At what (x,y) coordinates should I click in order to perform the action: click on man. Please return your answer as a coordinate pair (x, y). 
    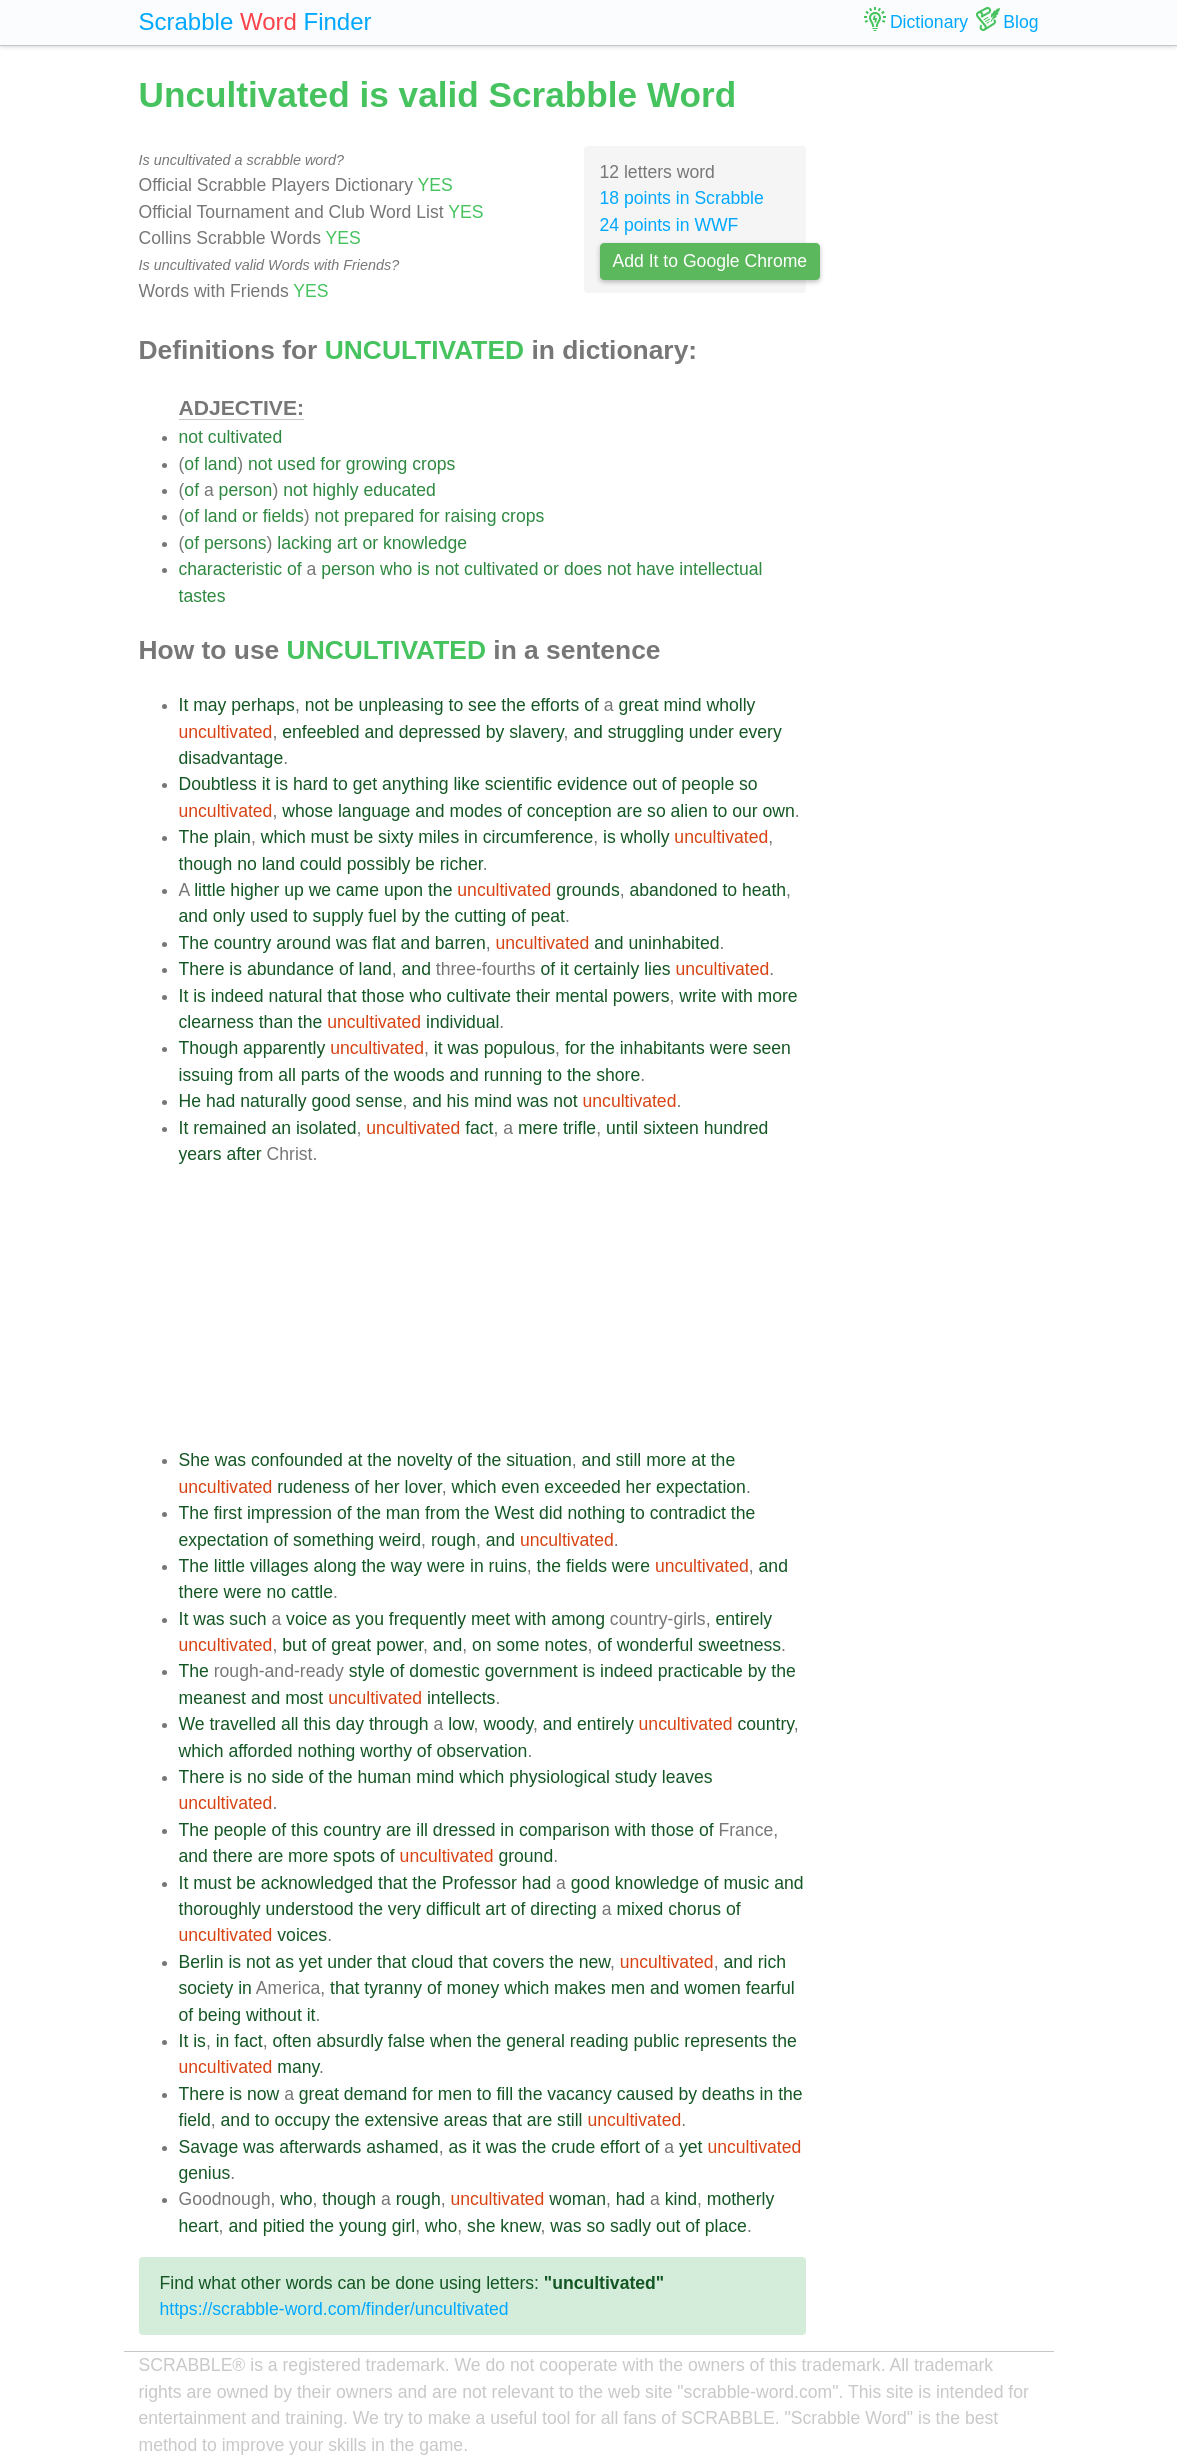
    Looking at the image, I should click on (403, 1513).